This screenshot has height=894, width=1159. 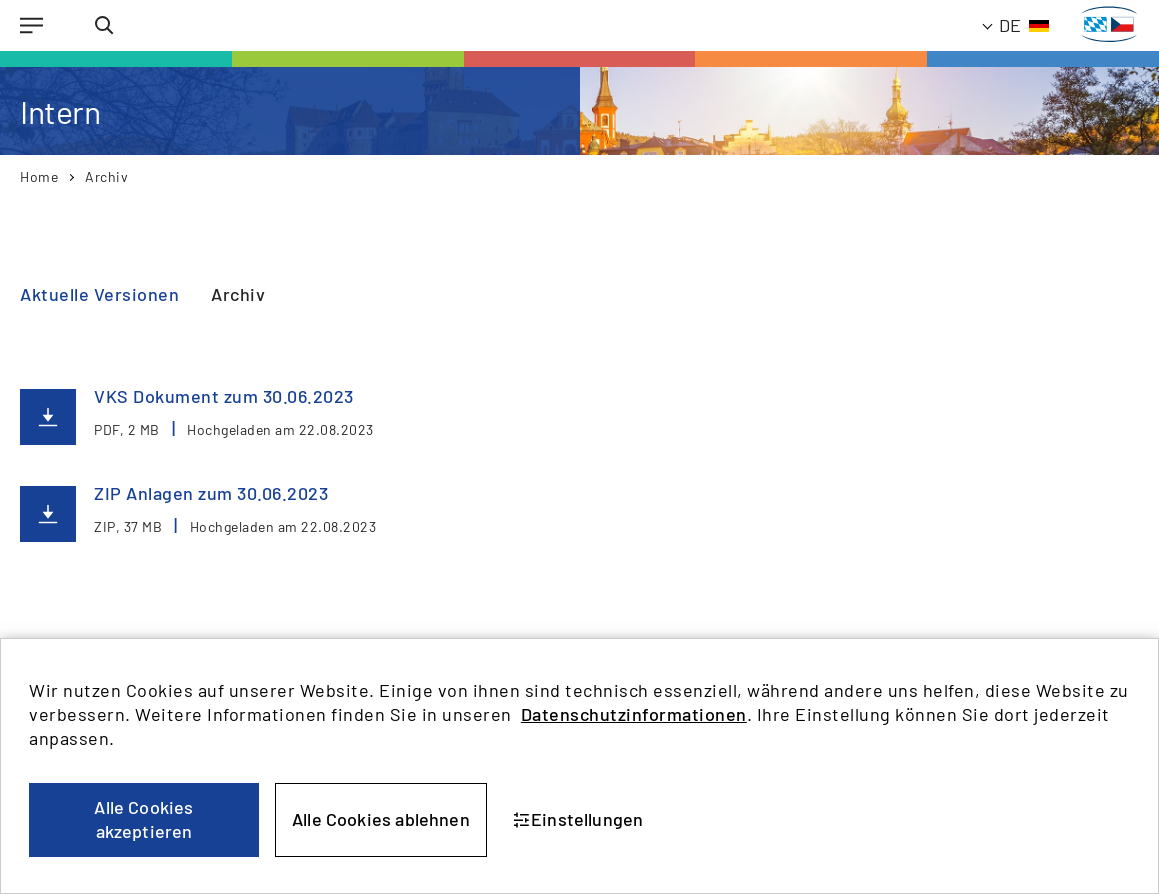 I want to click on [Aktuelle Sprache: Deutsch], so click(x=1016, y=25).